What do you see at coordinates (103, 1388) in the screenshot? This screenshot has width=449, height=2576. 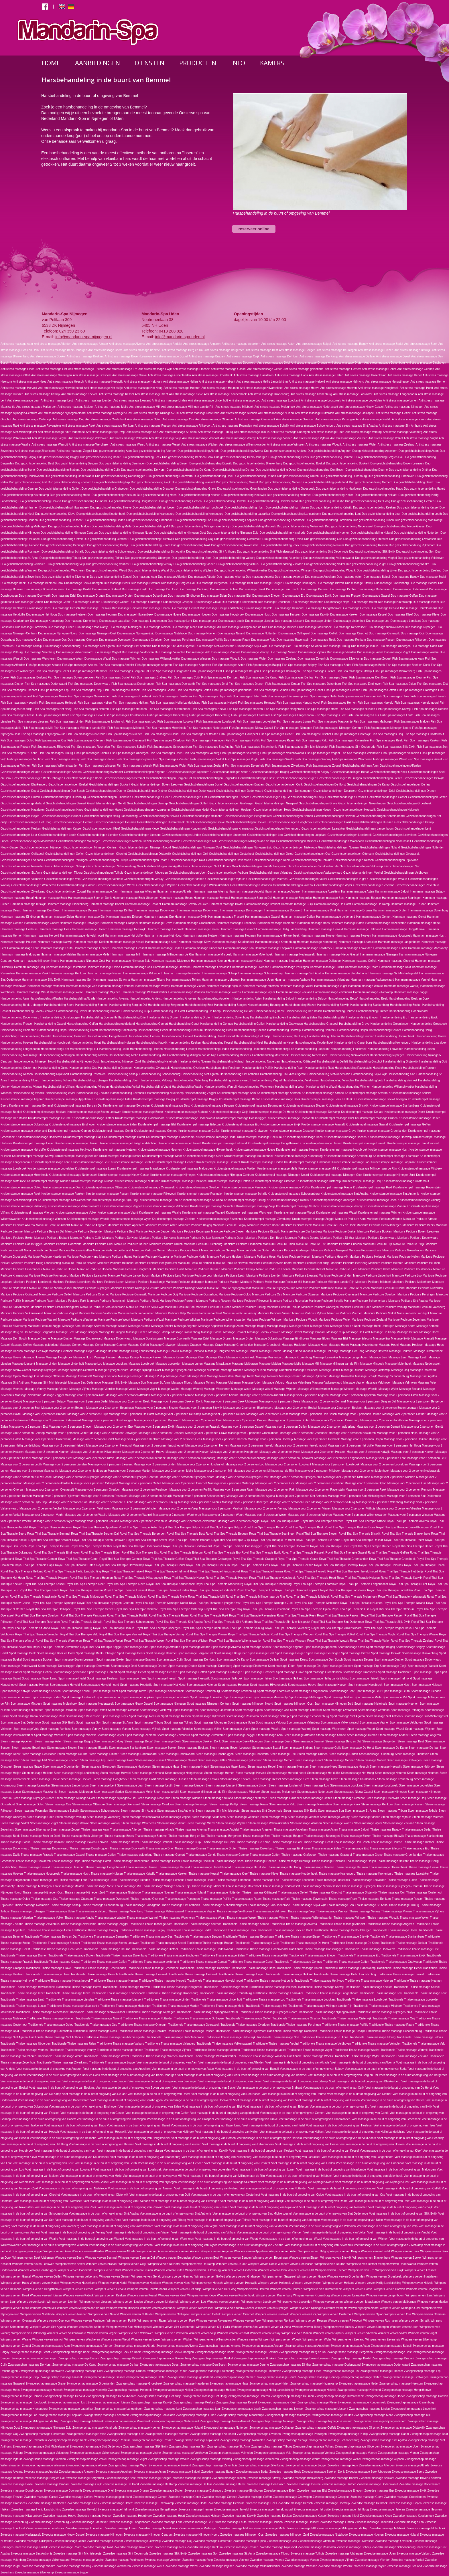 I see `Massage Vlierden` at bounding box center [103, 1388].